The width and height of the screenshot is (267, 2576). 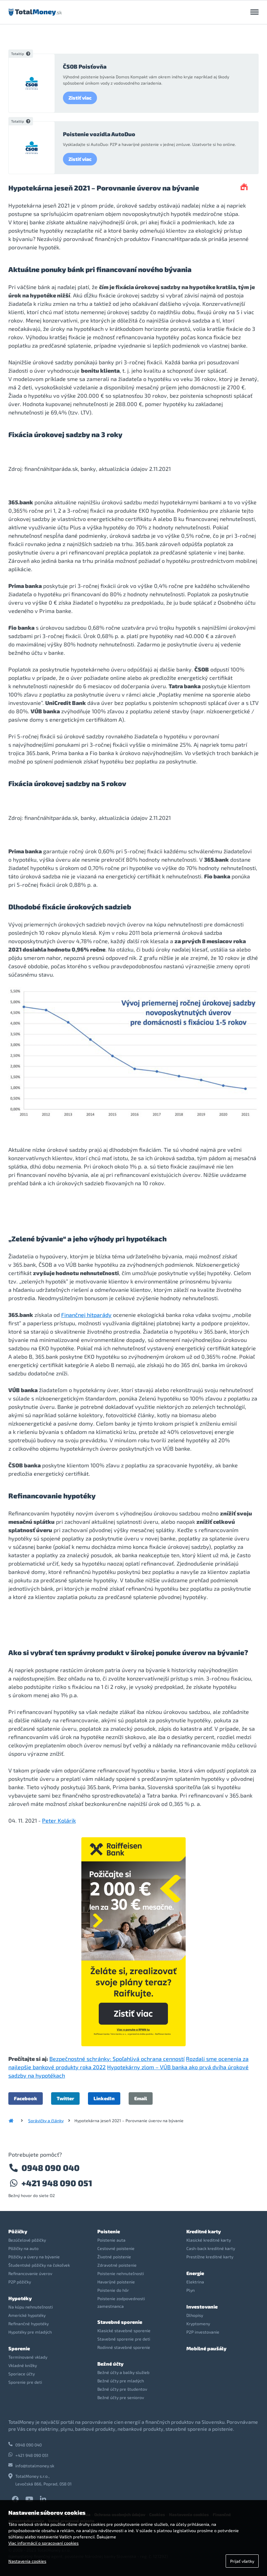 I want to click on Poistenie do hôr, so click(x=113, y=2290).